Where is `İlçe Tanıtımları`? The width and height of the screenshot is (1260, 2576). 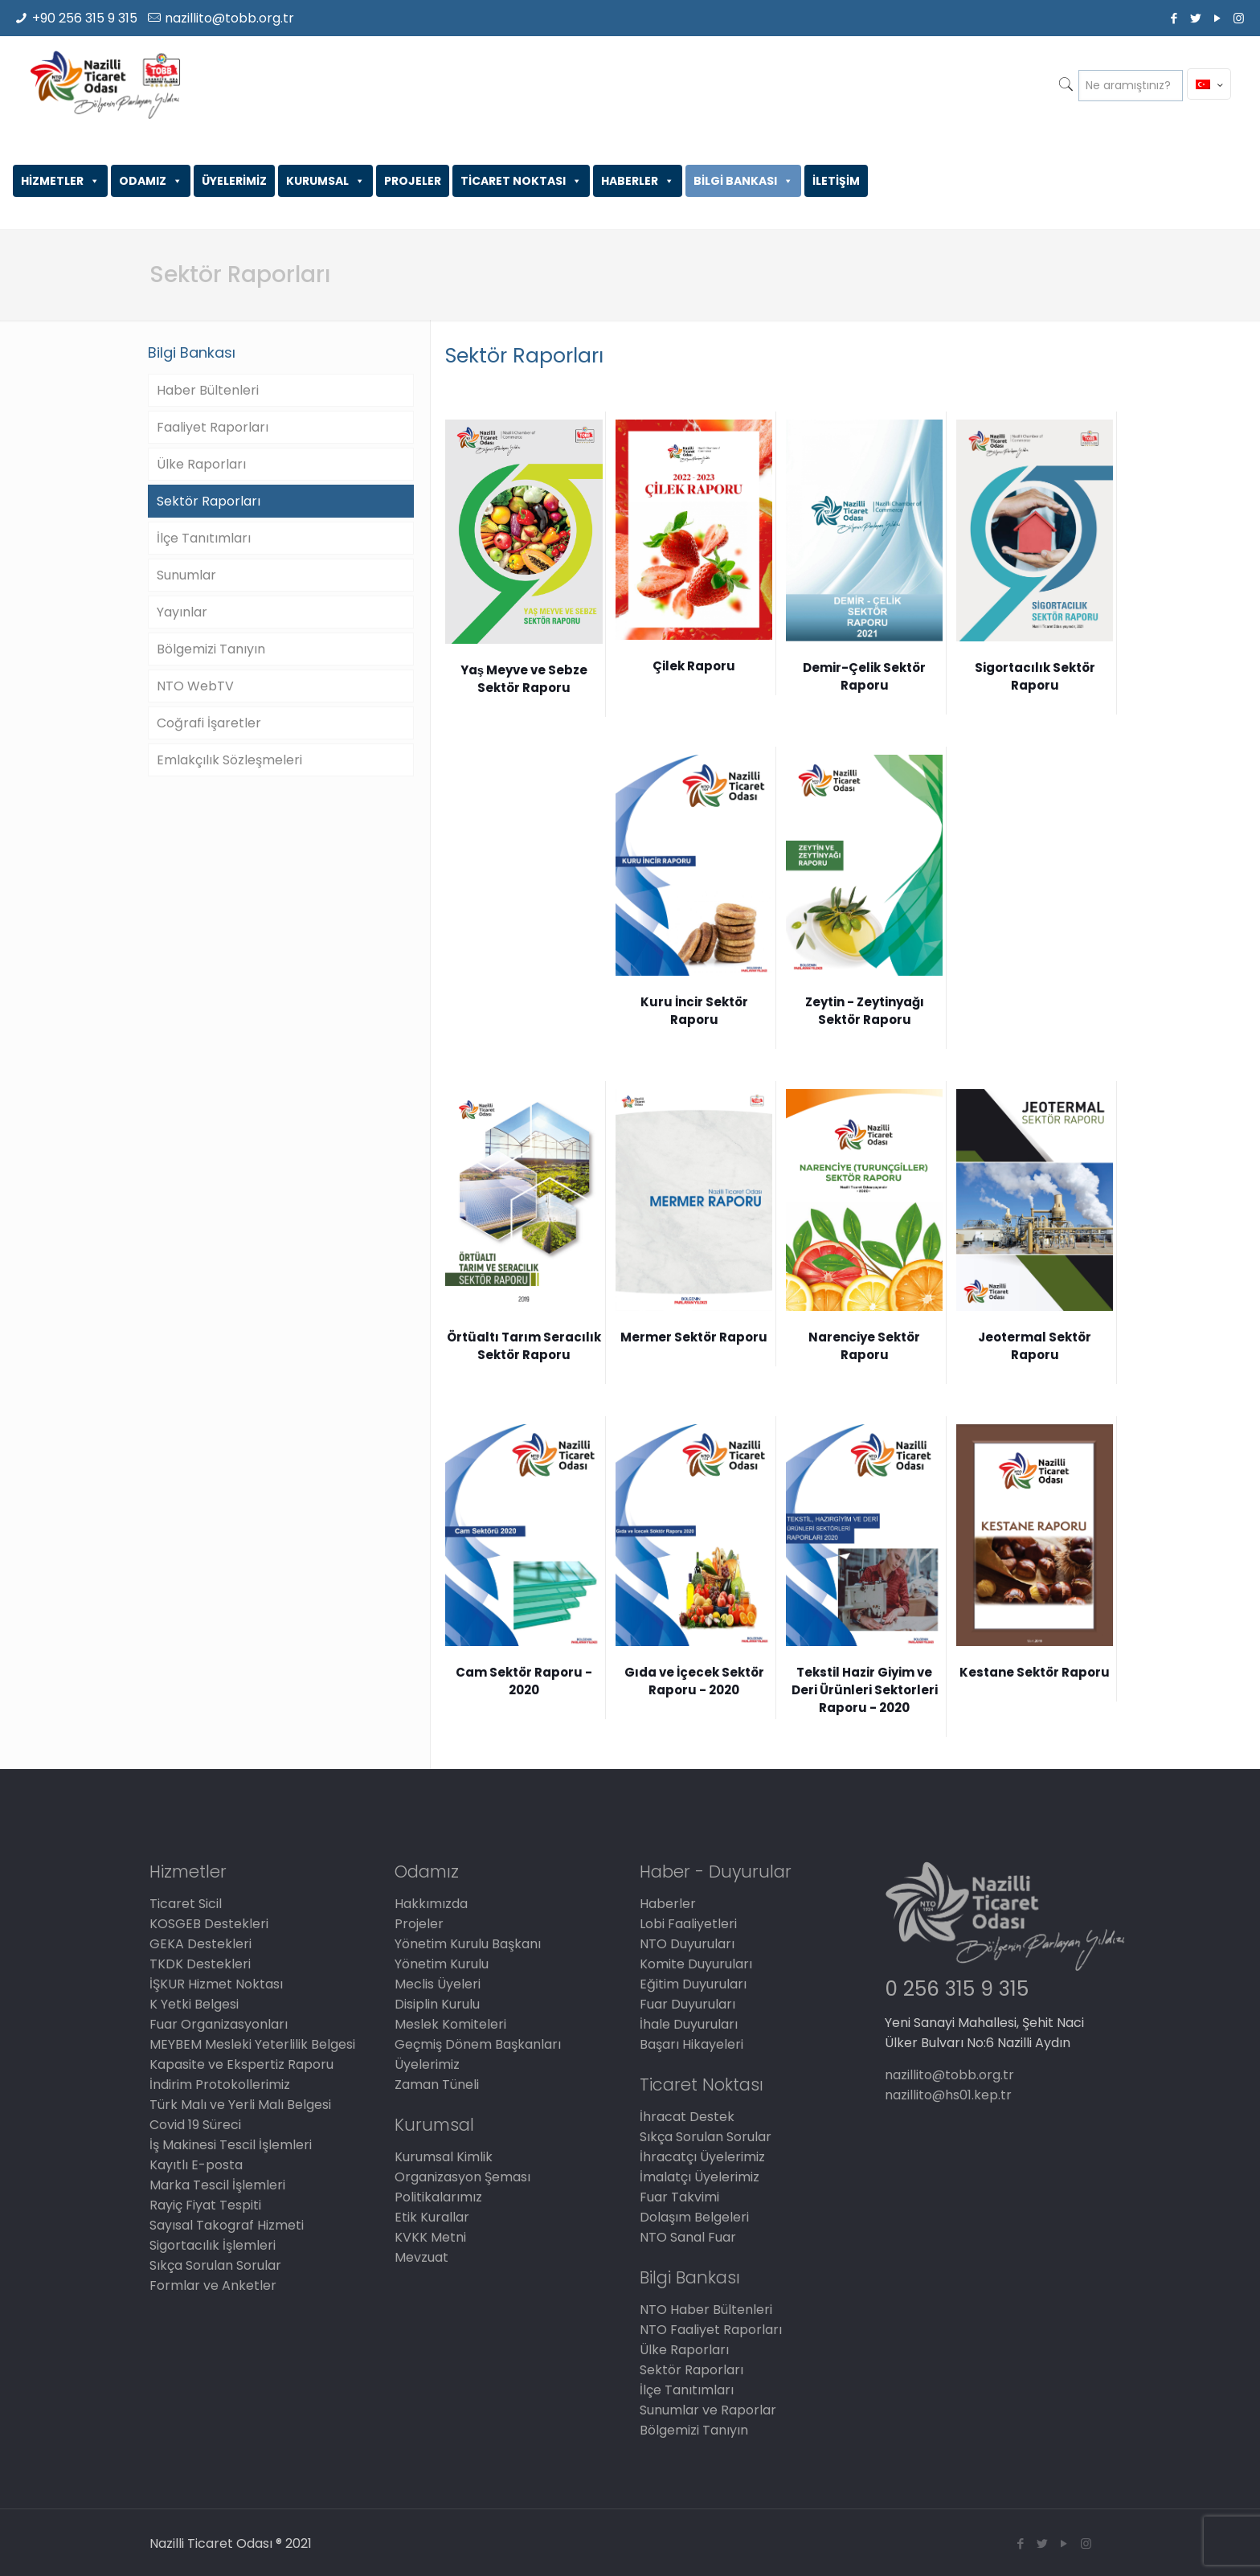 İlçe Tanıtımları is located at coordinates (204, 538).